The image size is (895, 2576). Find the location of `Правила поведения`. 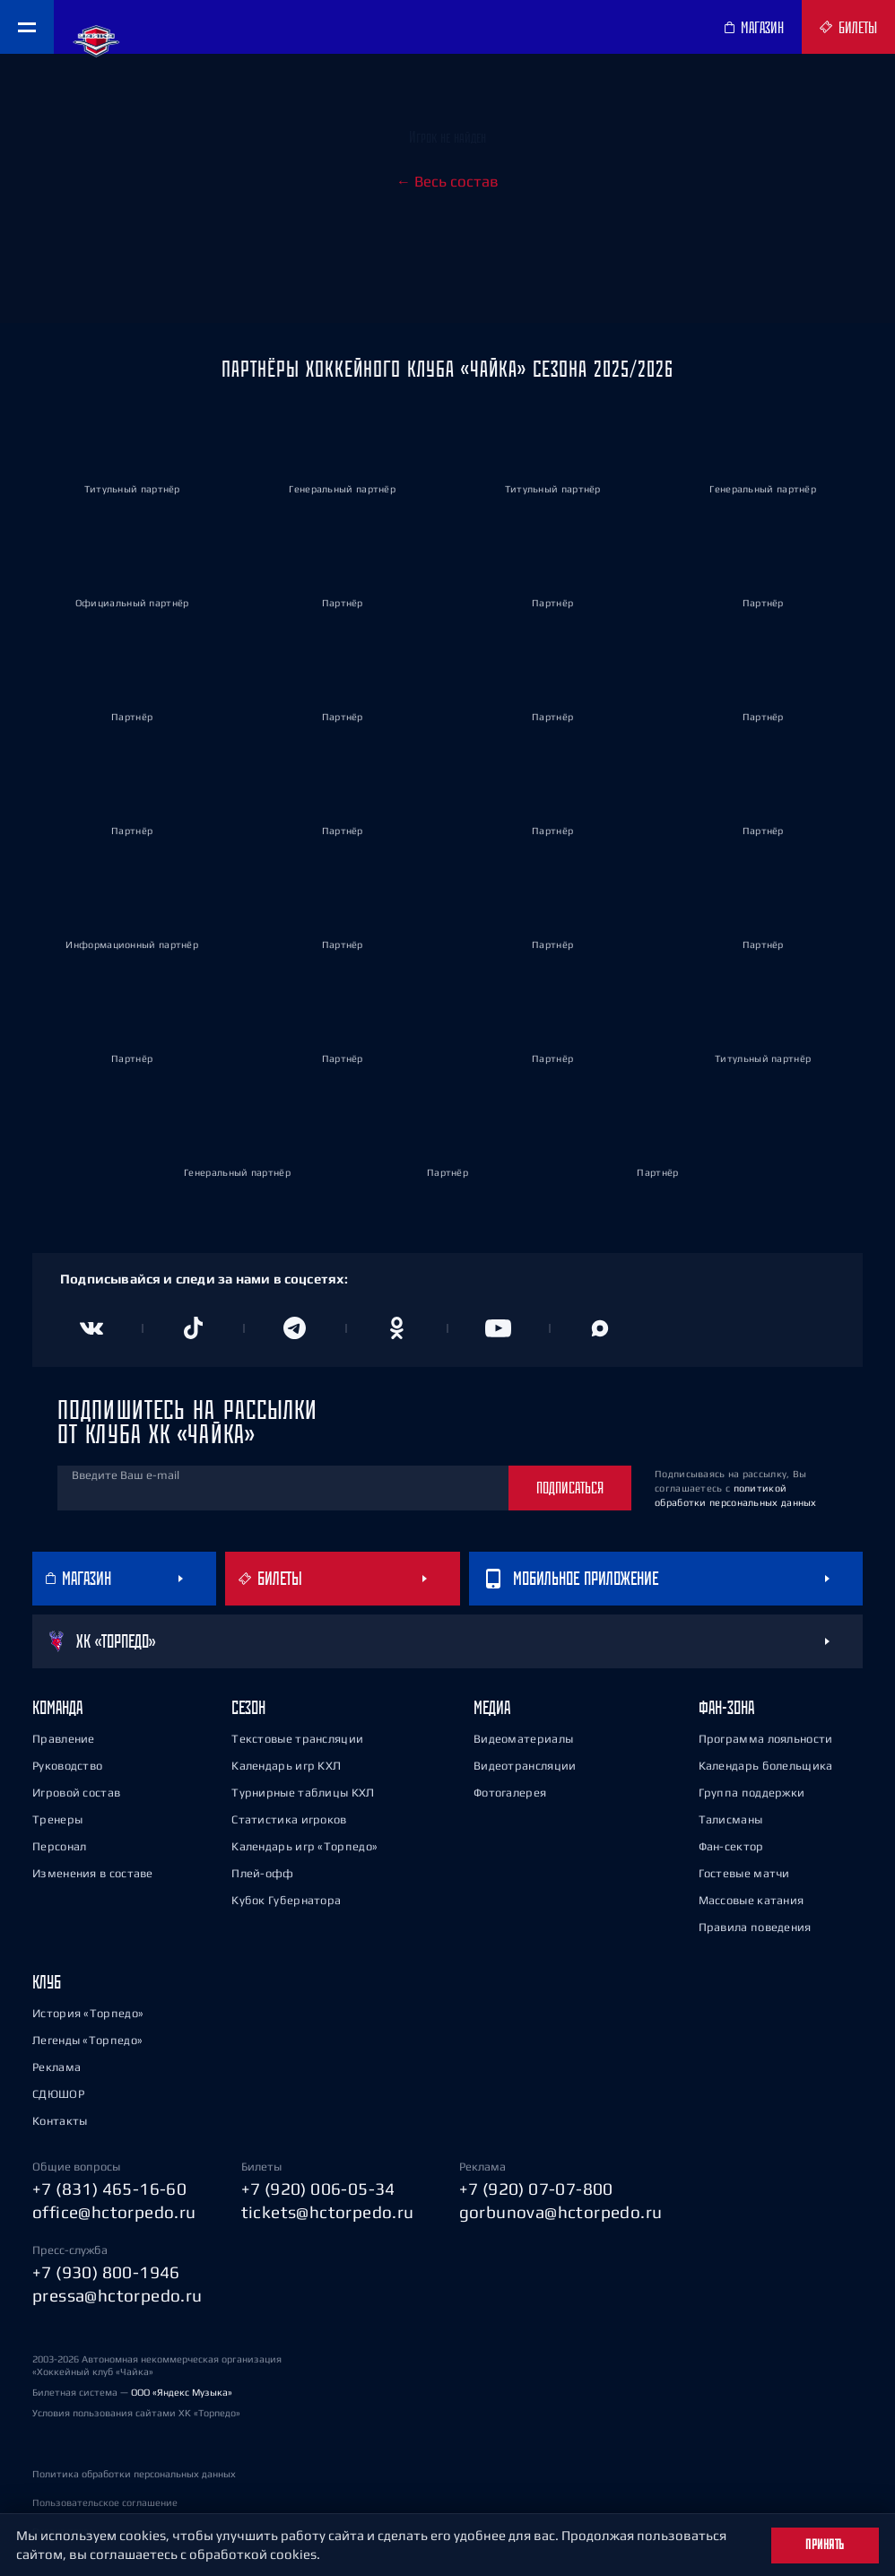

Правила поведения is located at coordinates (755, 1927).